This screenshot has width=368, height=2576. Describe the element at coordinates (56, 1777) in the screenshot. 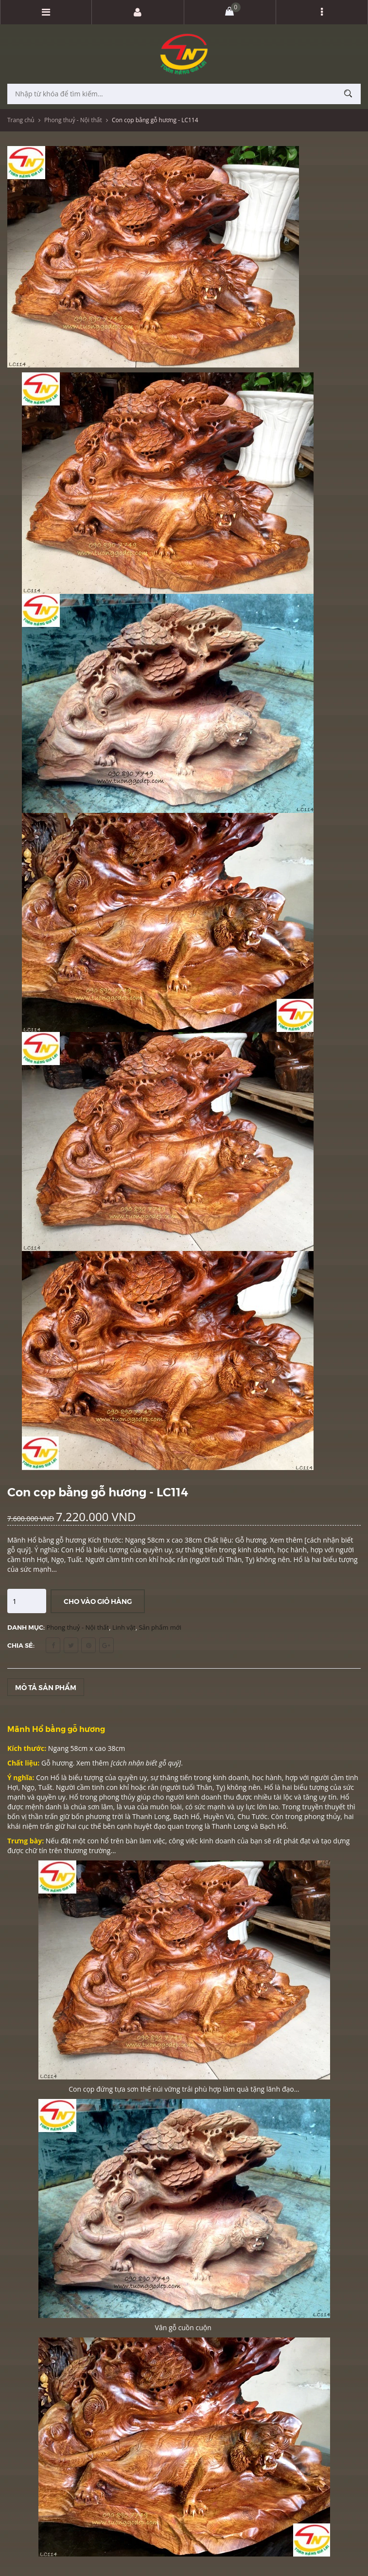

I see `Hổ` at that location.